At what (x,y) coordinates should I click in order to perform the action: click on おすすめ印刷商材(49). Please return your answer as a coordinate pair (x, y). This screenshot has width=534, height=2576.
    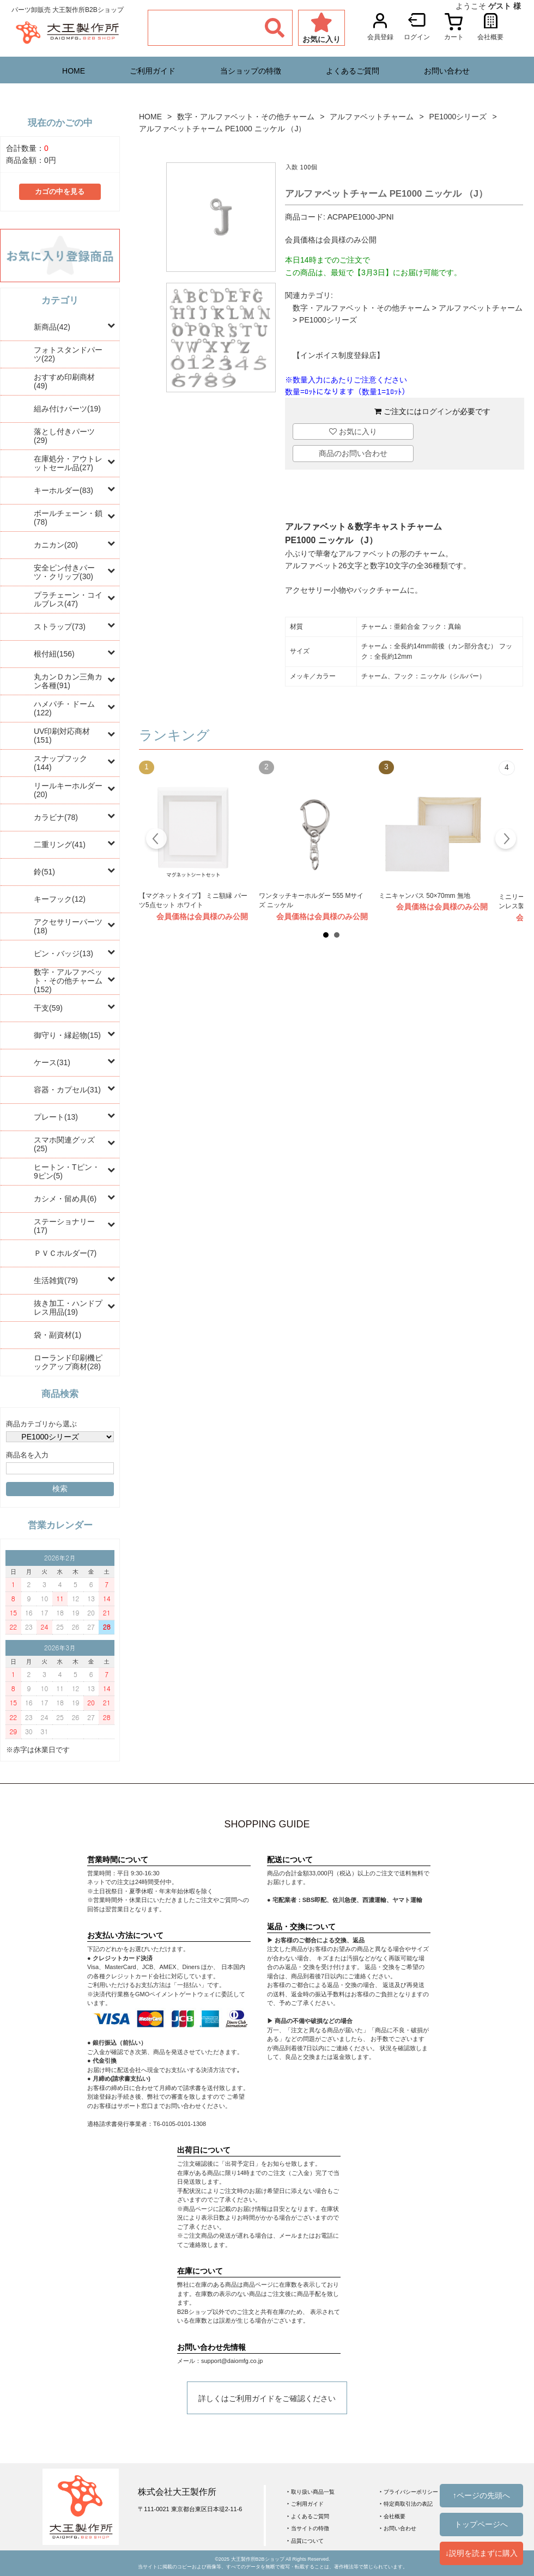
    Looking at the image, I should click on (64, 381).